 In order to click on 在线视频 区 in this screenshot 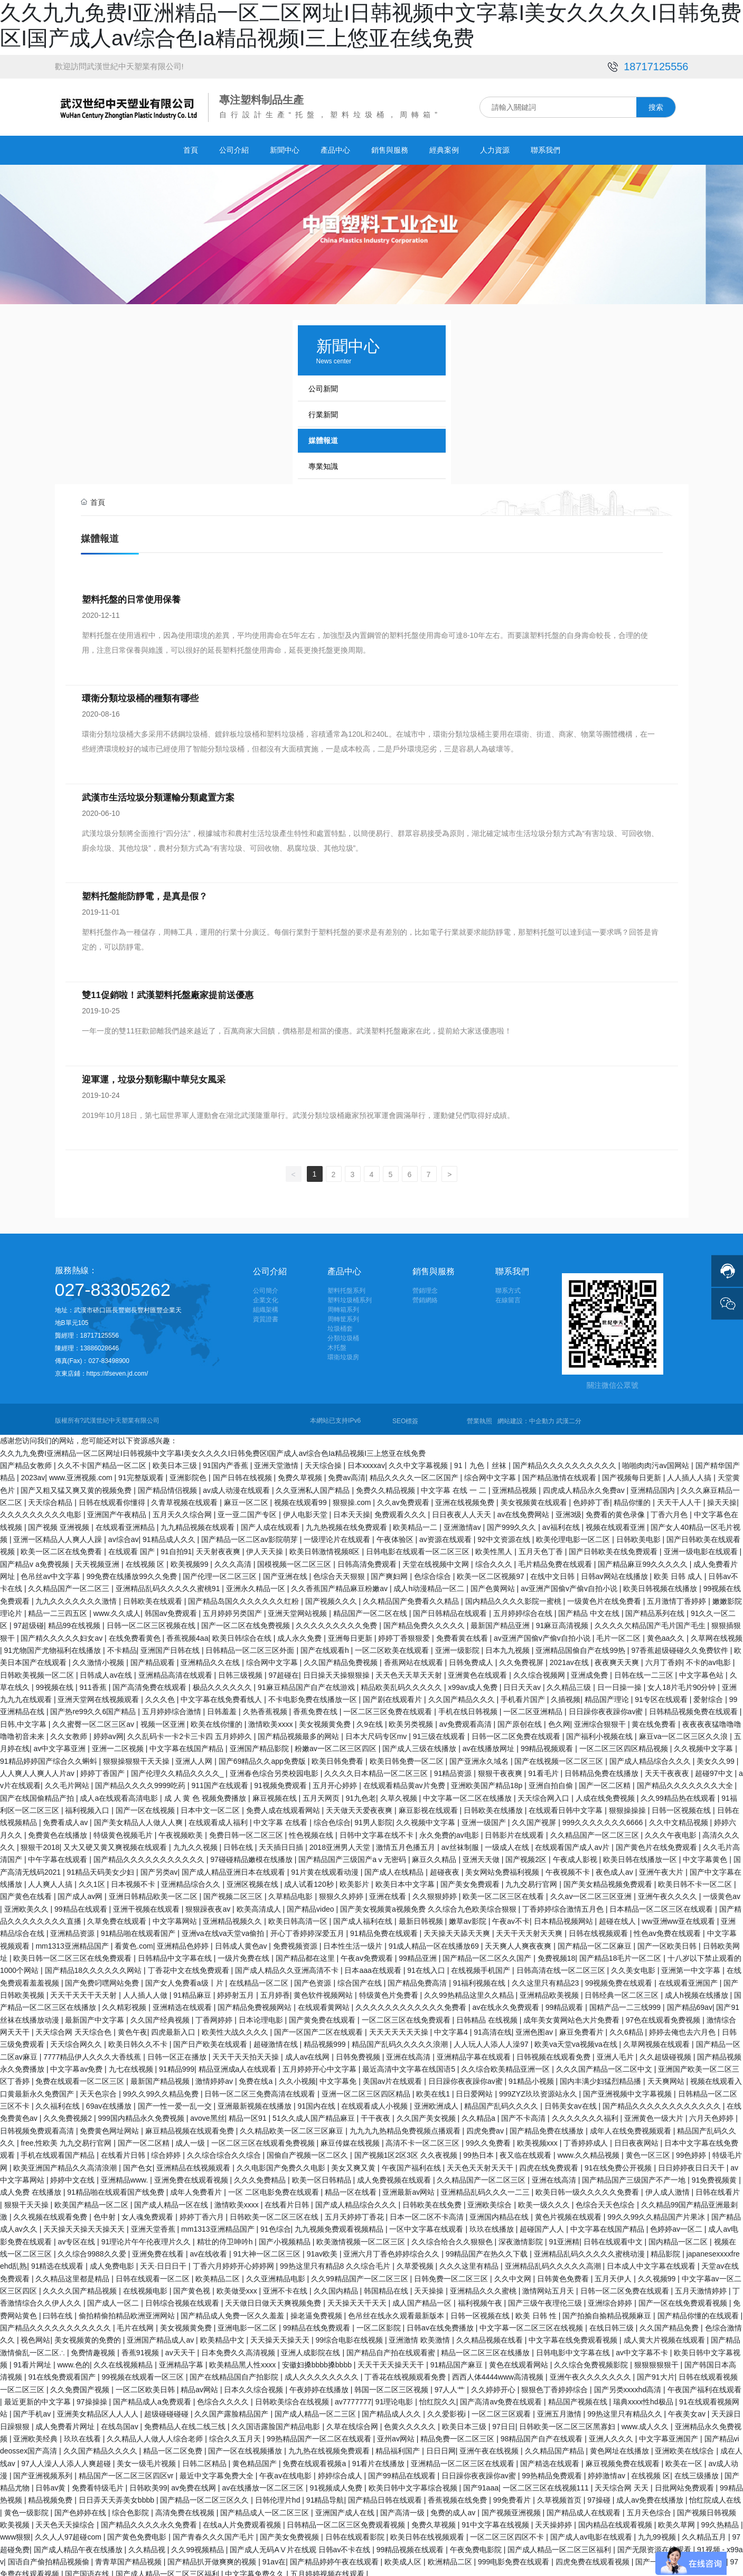, I will do `click(146, 1559)`.